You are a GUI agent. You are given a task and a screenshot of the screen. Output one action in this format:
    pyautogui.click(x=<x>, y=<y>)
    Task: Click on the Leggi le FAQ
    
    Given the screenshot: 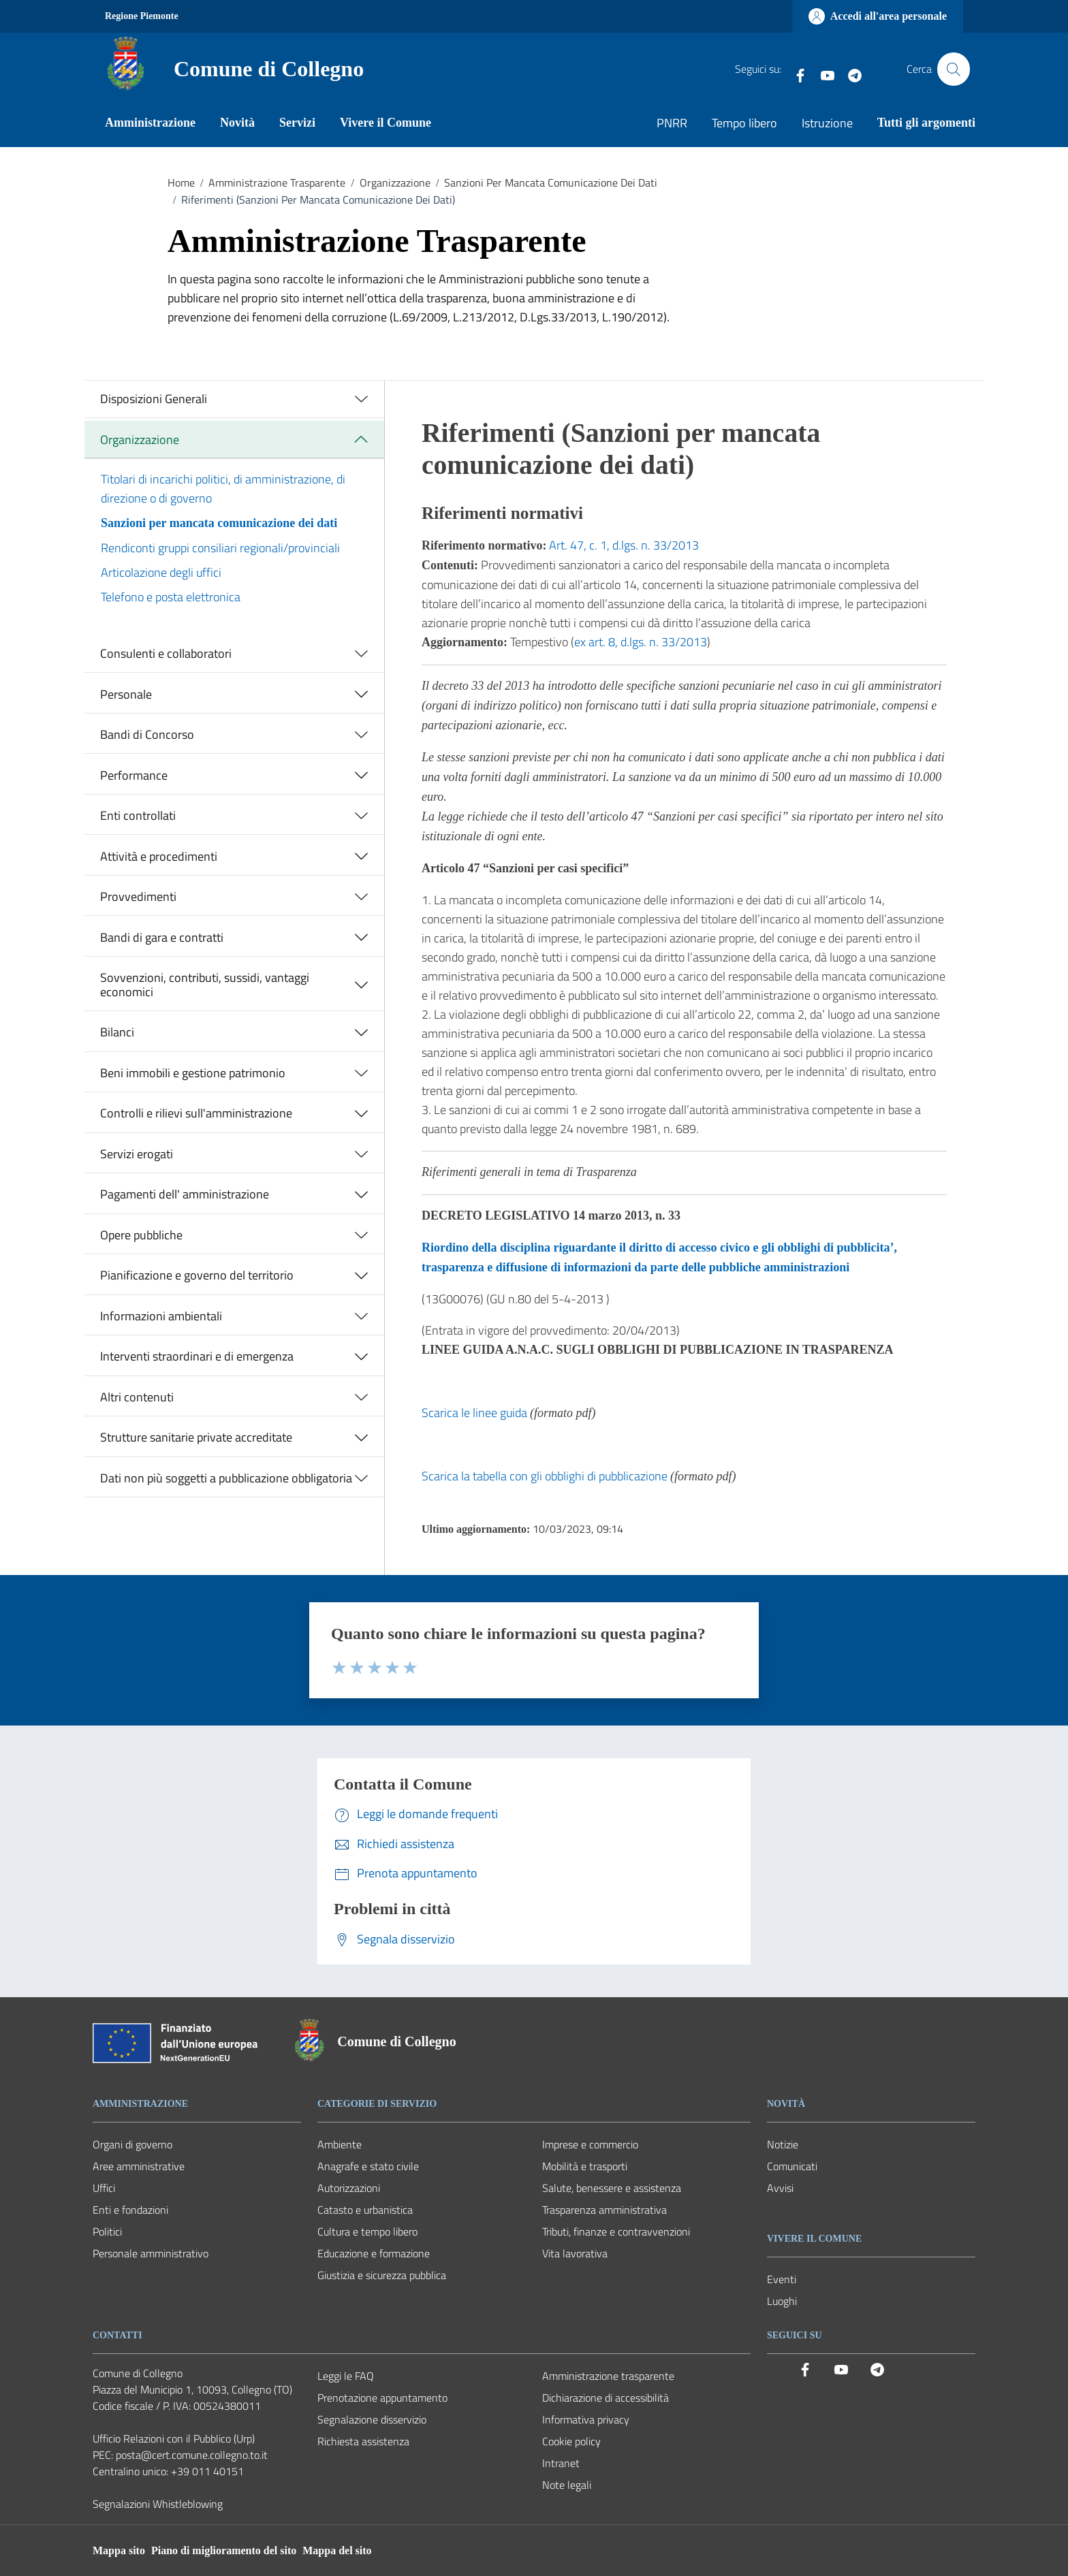 What is the action you would take?
    pyautogui.click(x=345, y=2376)
    